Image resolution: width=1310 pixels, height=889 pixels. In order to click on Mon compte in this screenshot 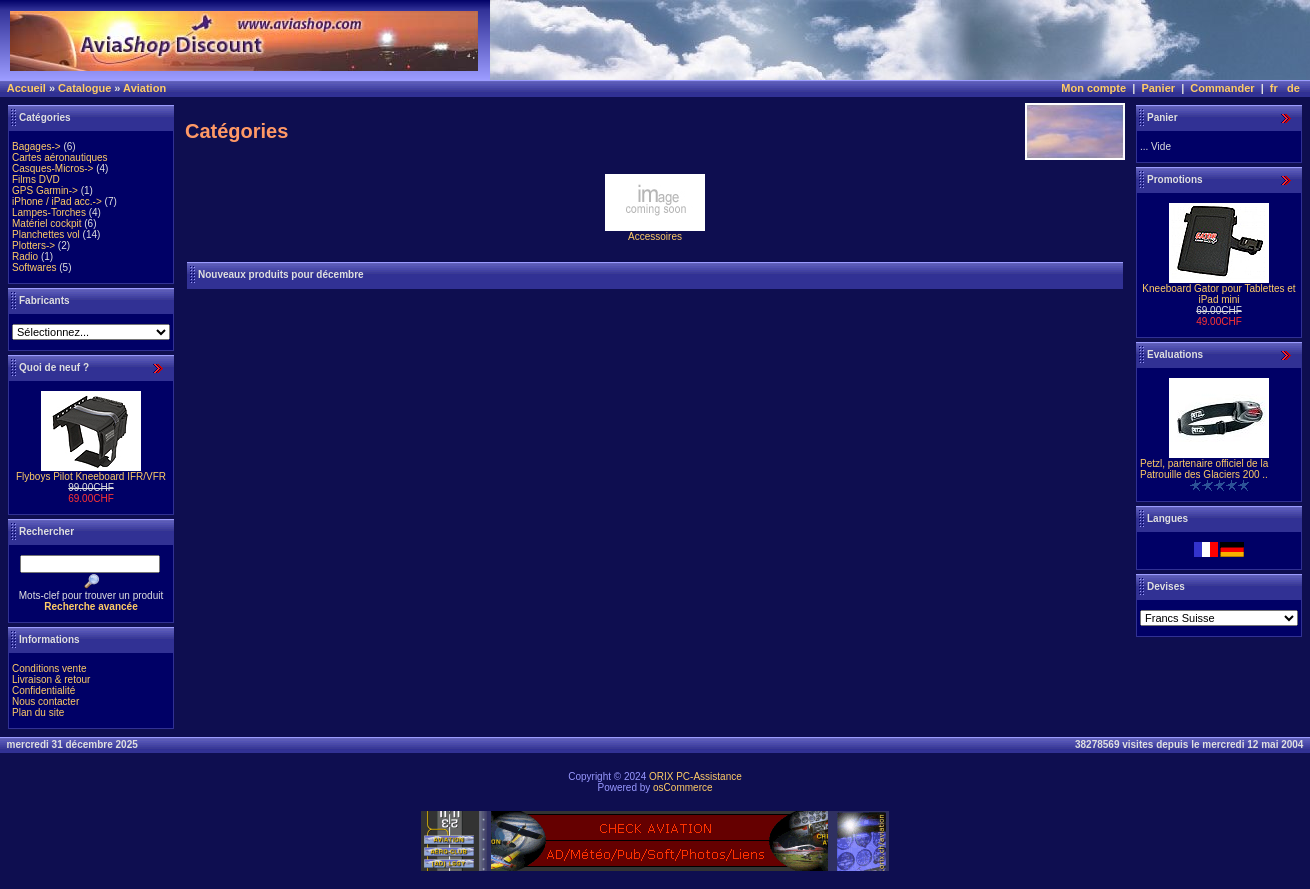, I will do `click(1093, 88)`.